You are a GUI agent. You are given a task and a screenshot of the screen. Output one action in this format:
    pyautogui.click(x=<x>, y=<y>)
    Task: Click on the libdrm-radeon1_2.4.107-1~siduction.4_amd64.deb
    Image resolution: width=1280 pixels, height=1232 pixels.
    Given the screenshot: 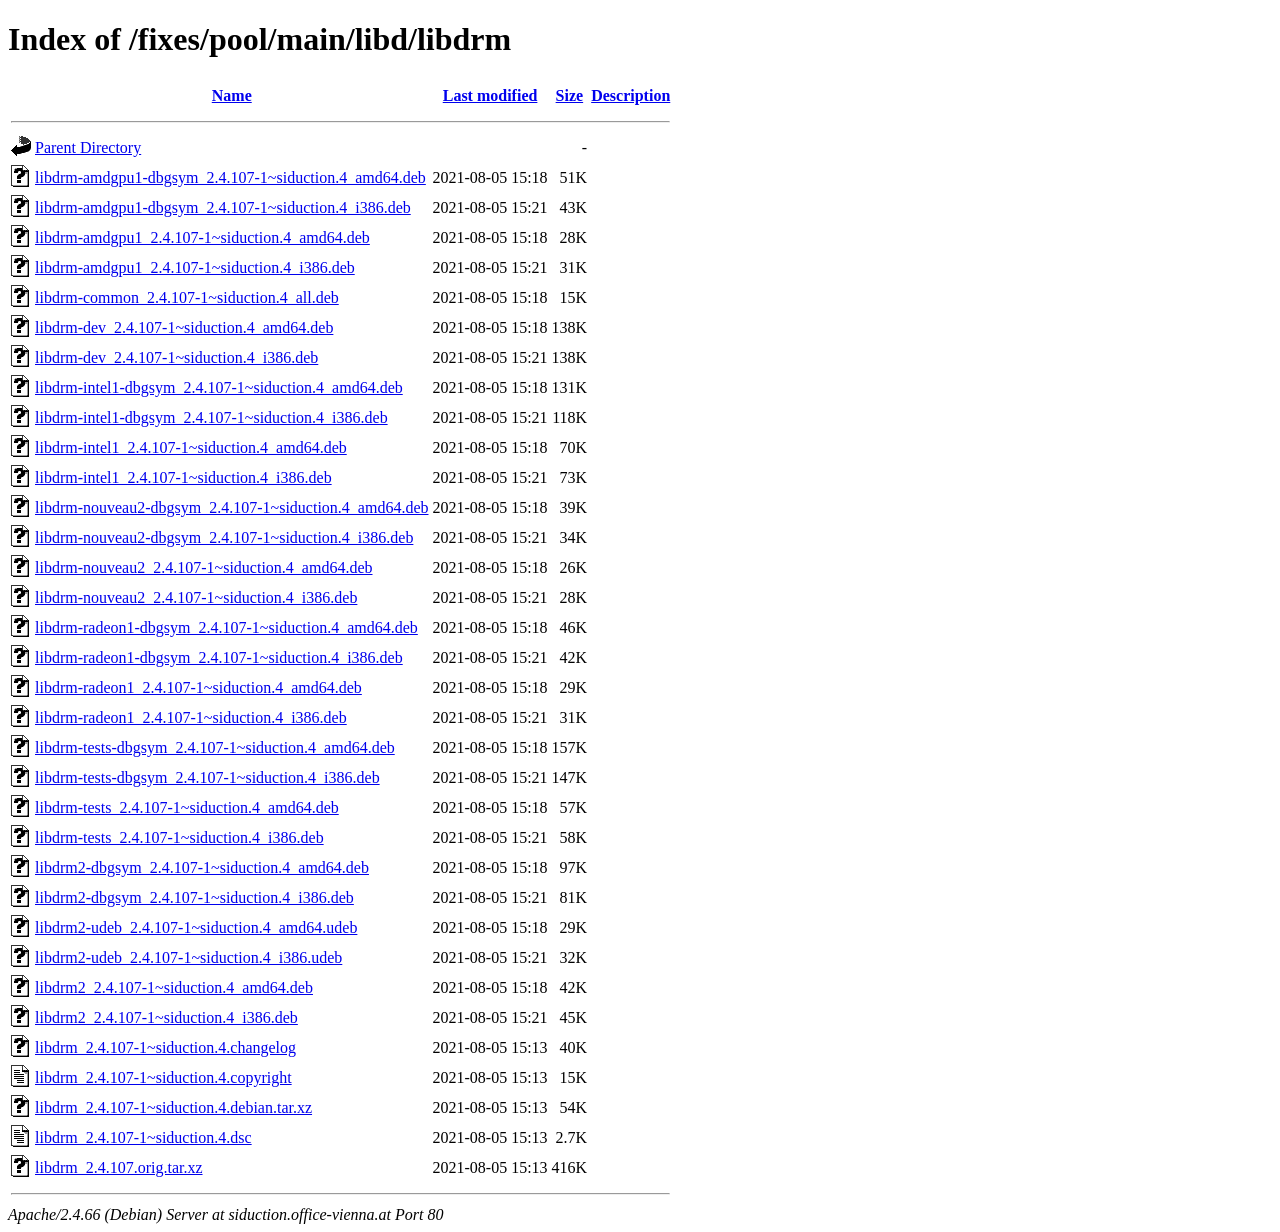 What is the action you would take?
    pyautogui.click(x=198, y=687)
    